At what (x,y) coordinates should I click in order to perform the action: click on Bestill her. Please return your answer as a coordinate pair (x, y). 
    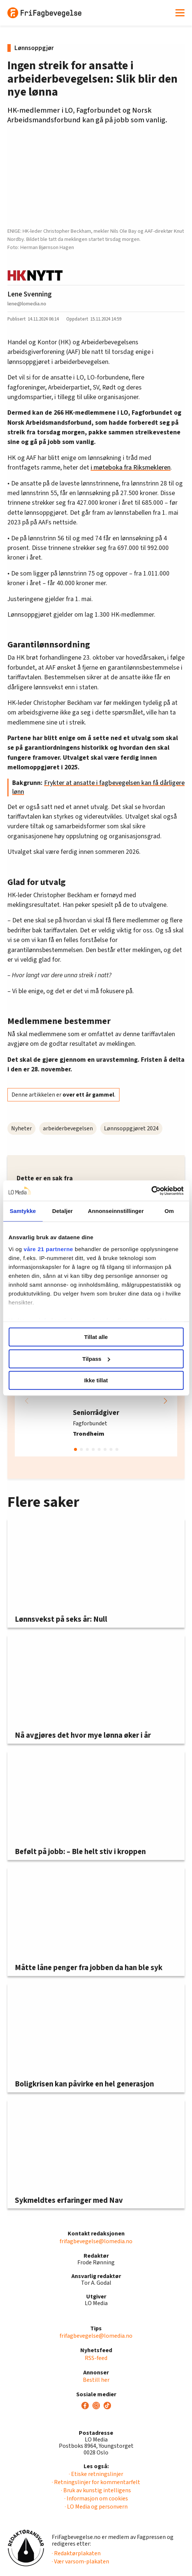
    Looking at the image, I should click on (96, 2380).